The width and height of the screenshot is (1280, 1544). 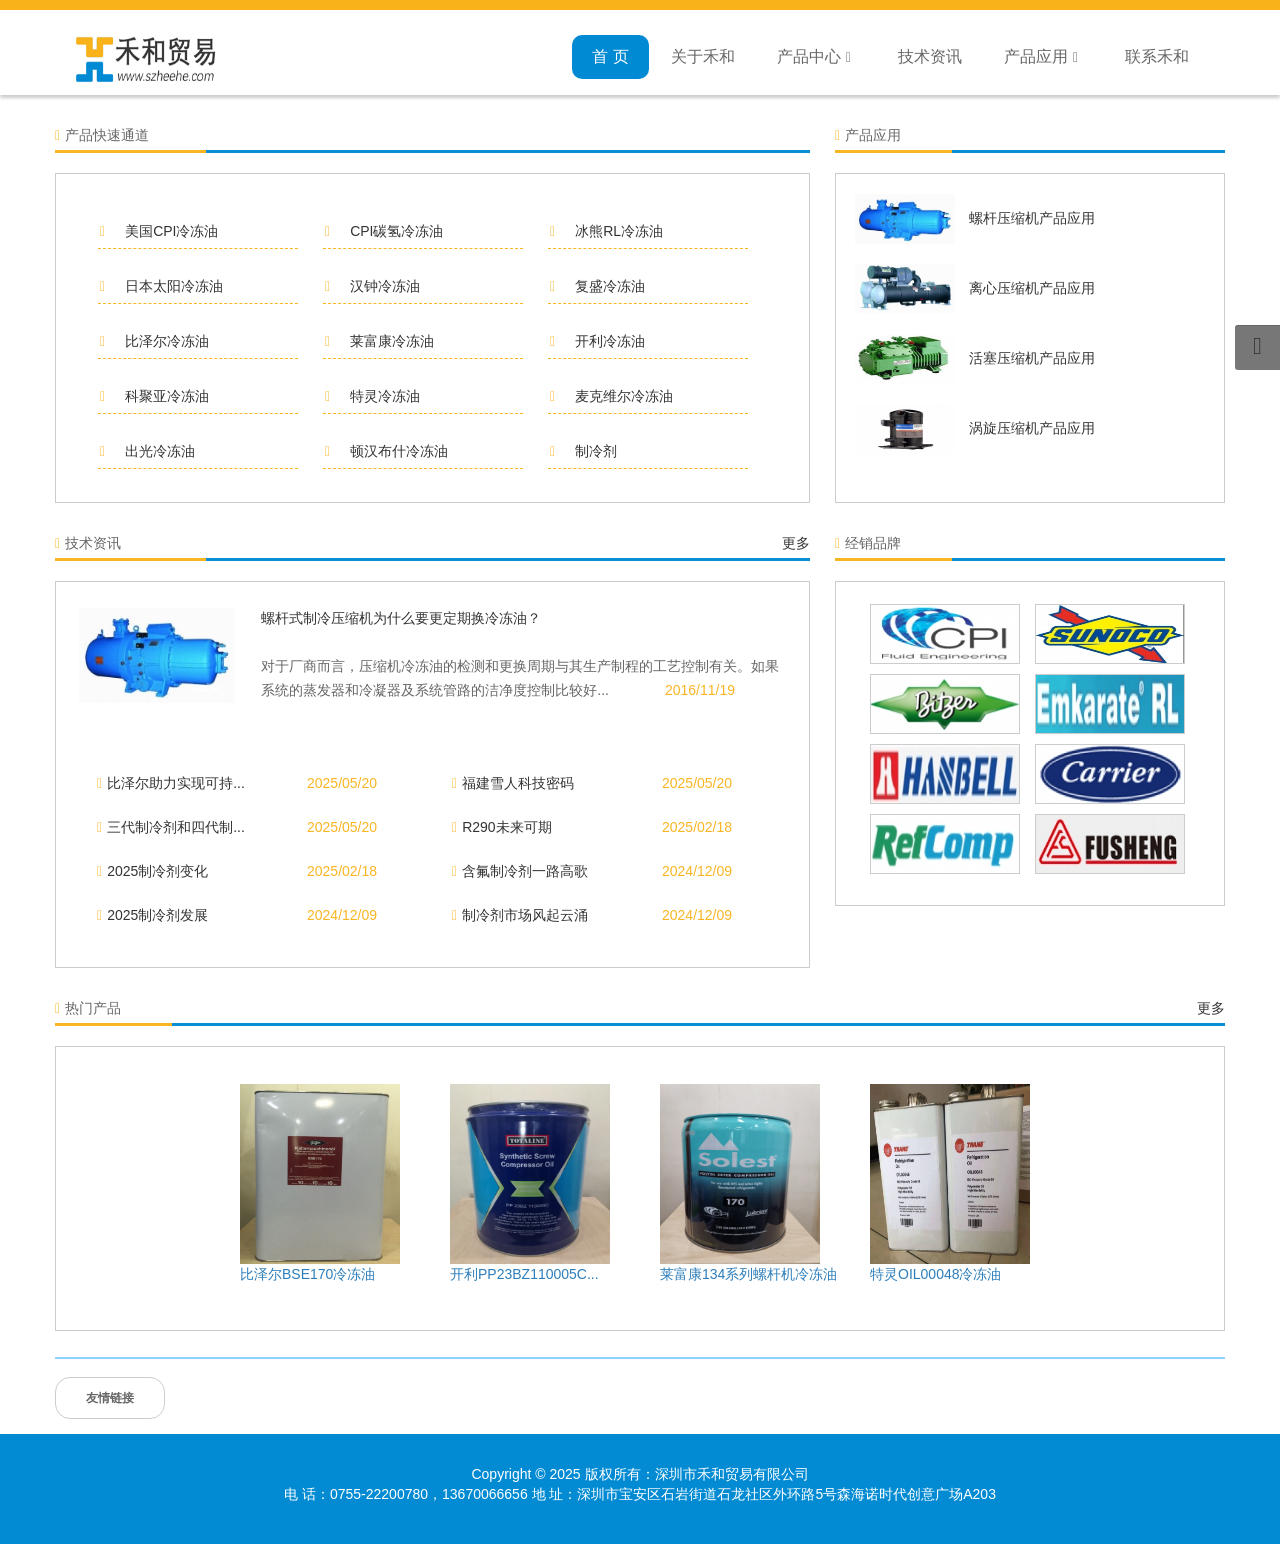 What do you see at coordinates (606, 231) in the screenshot?
I see `冰熊RL冷冻油` at bounding box center [606, 231].